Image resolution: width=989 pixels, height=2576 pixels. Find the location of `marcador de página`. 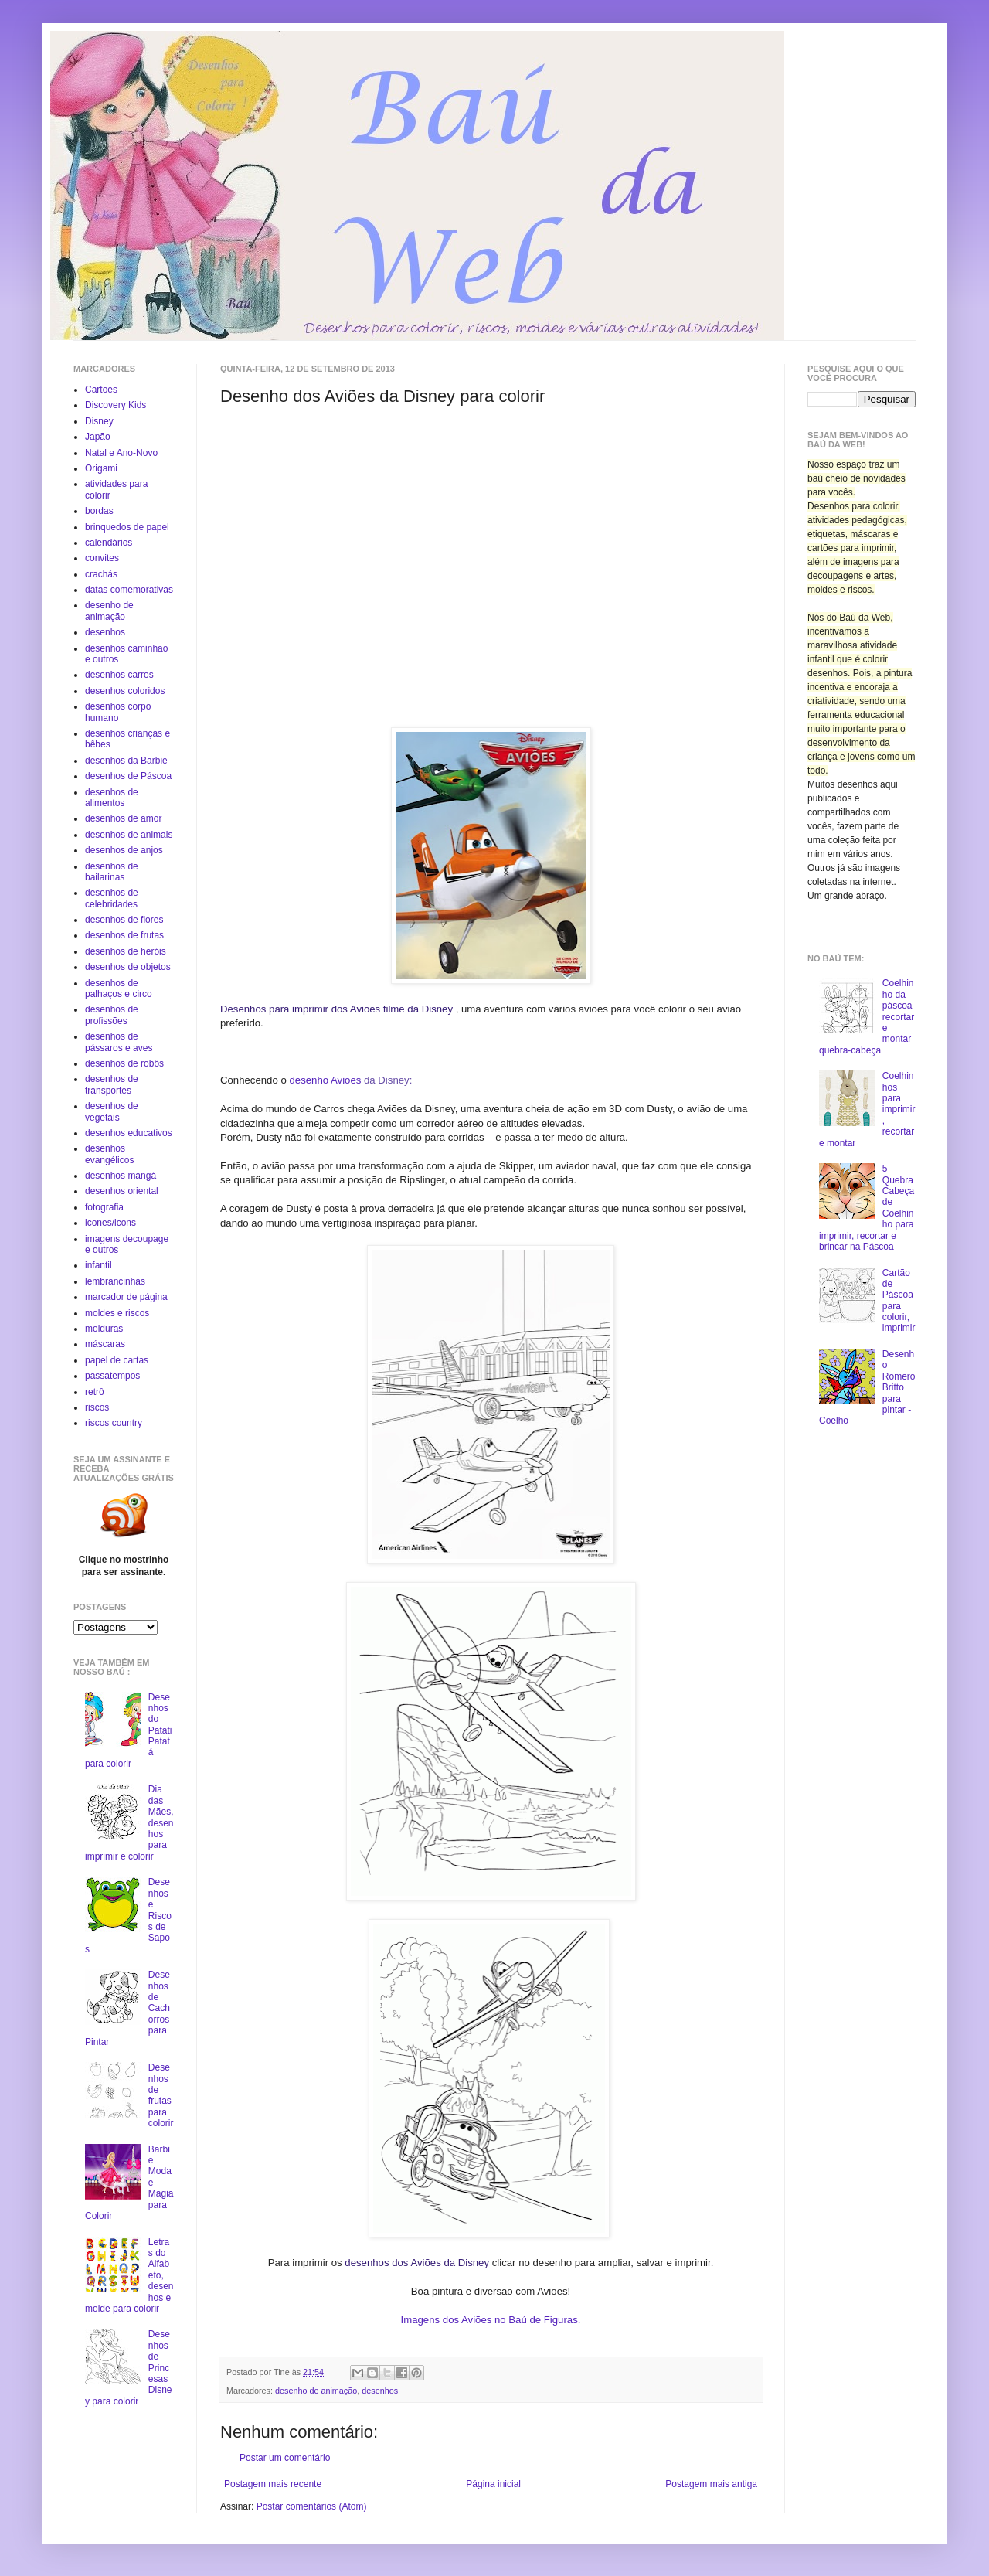

marcador de página is located at coordinates (126, 1296).